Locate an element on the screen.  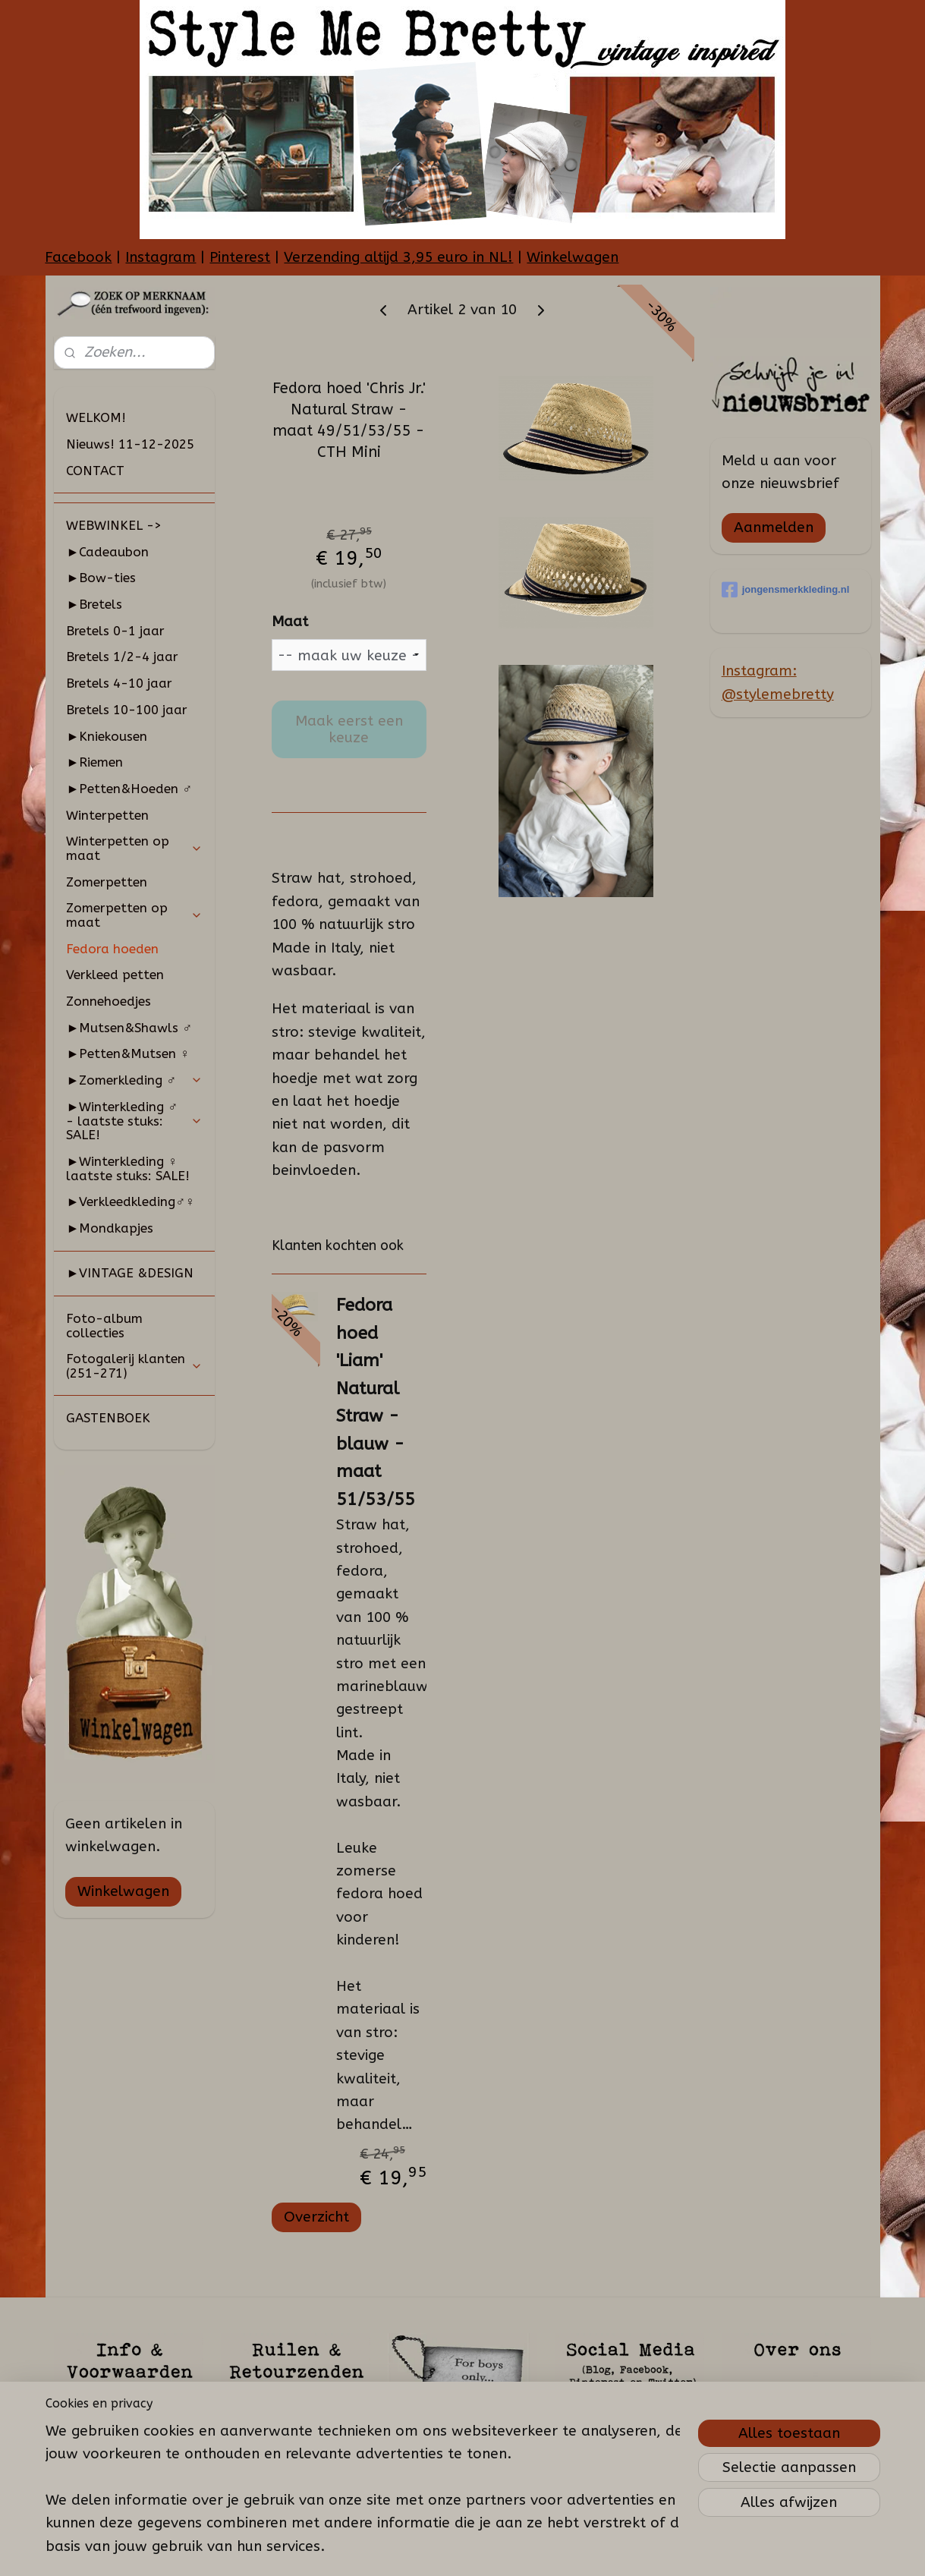
Fotogalerij klanten (251-271) is located at coordinates (134, 1366).